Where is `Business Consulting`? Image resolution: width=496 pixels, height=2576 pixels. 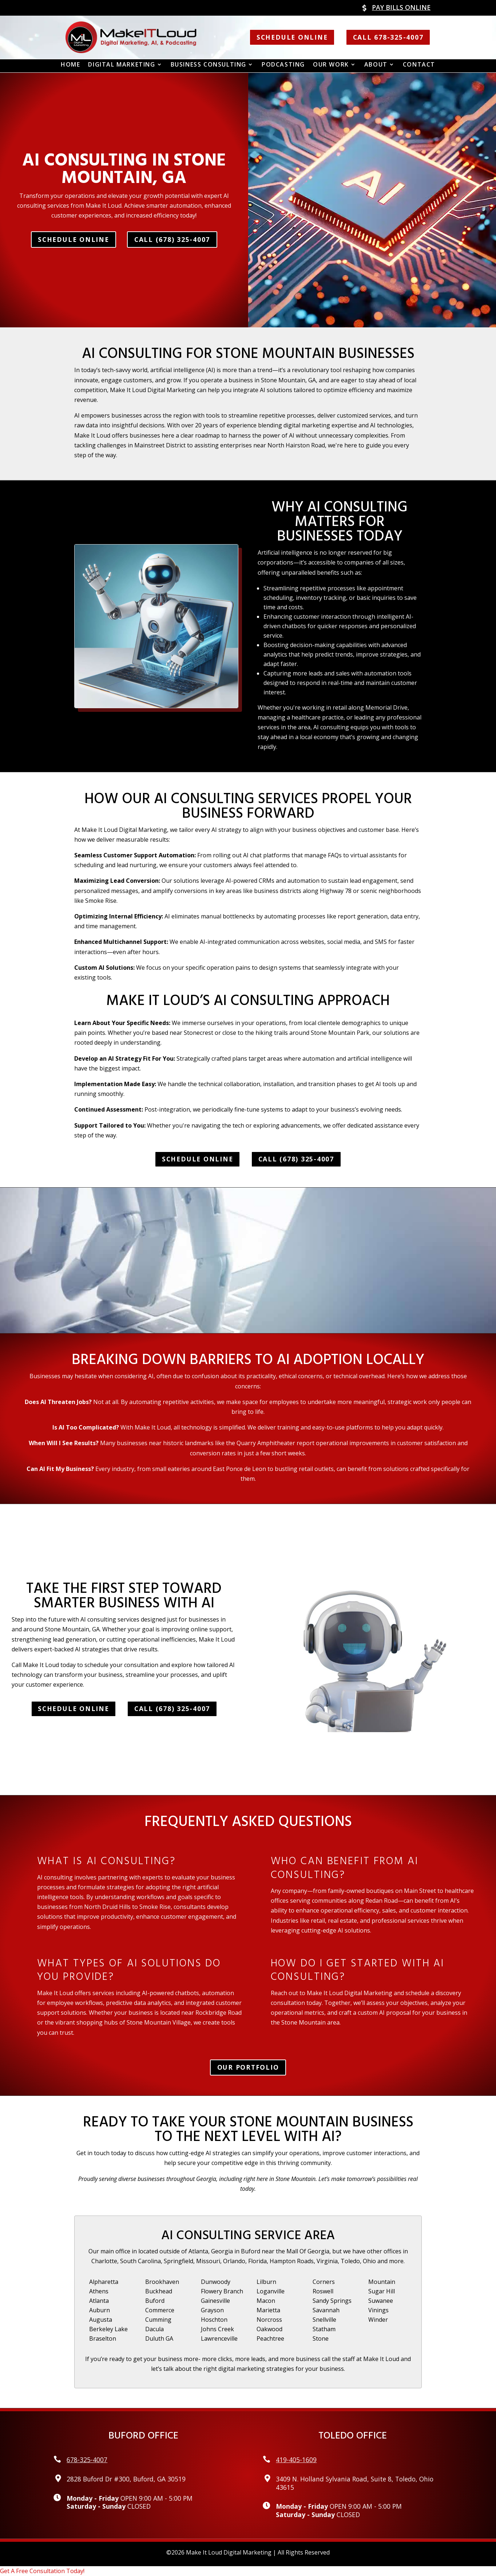 Business Consulting is located at coordinates (208, 64).